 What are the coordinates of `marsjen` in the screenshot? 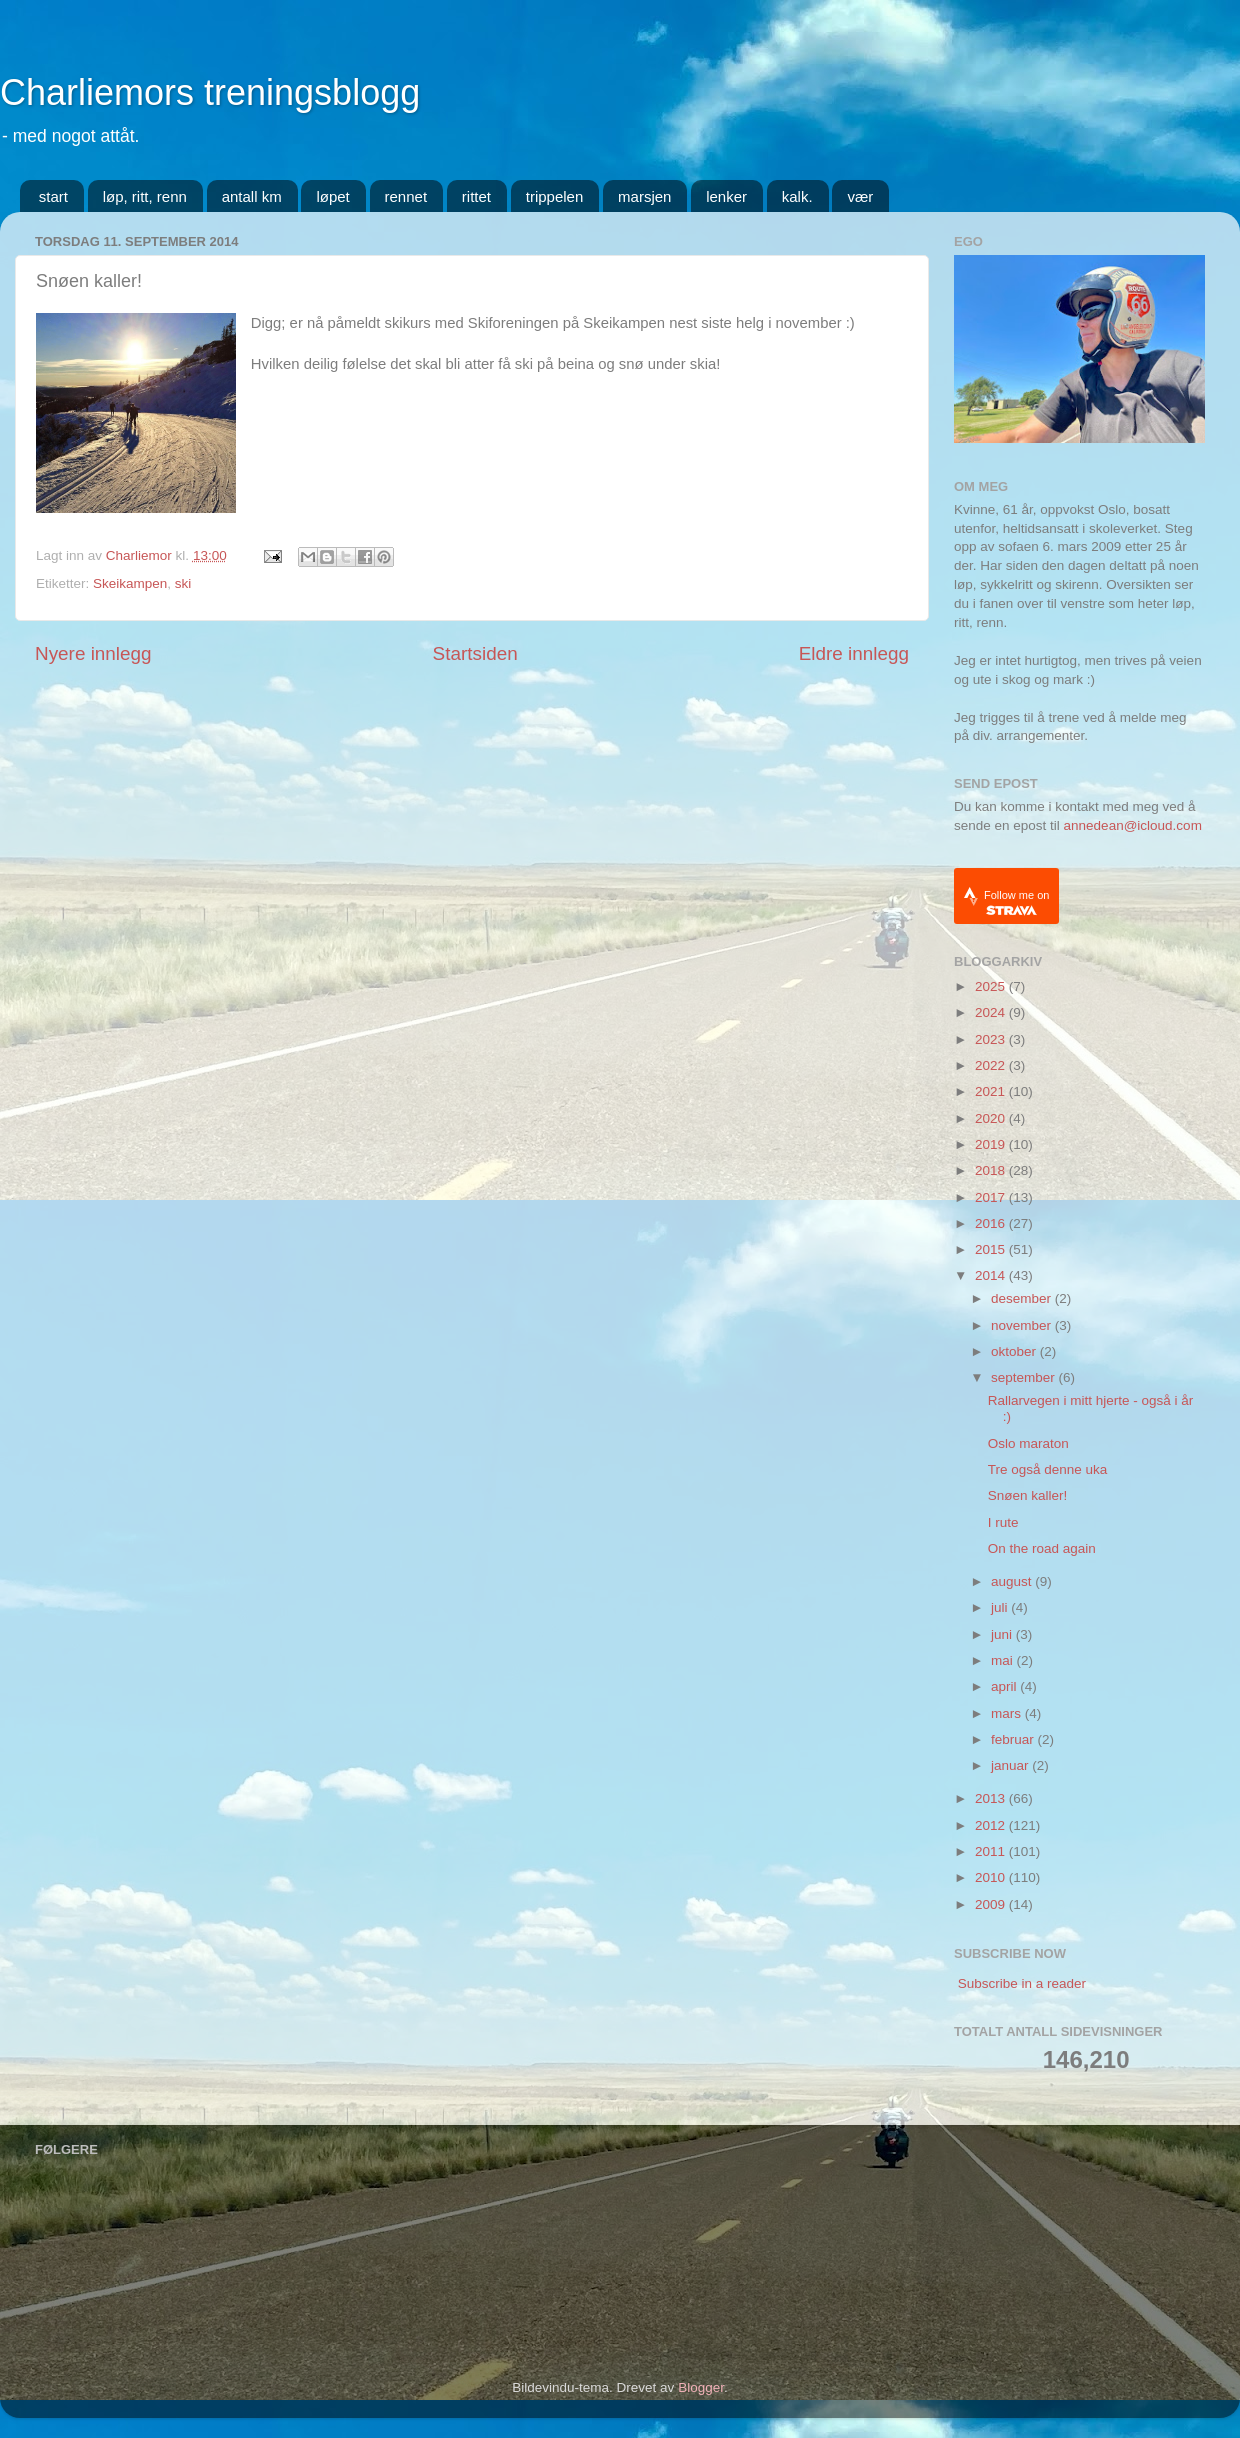 It's located at (644, 196).